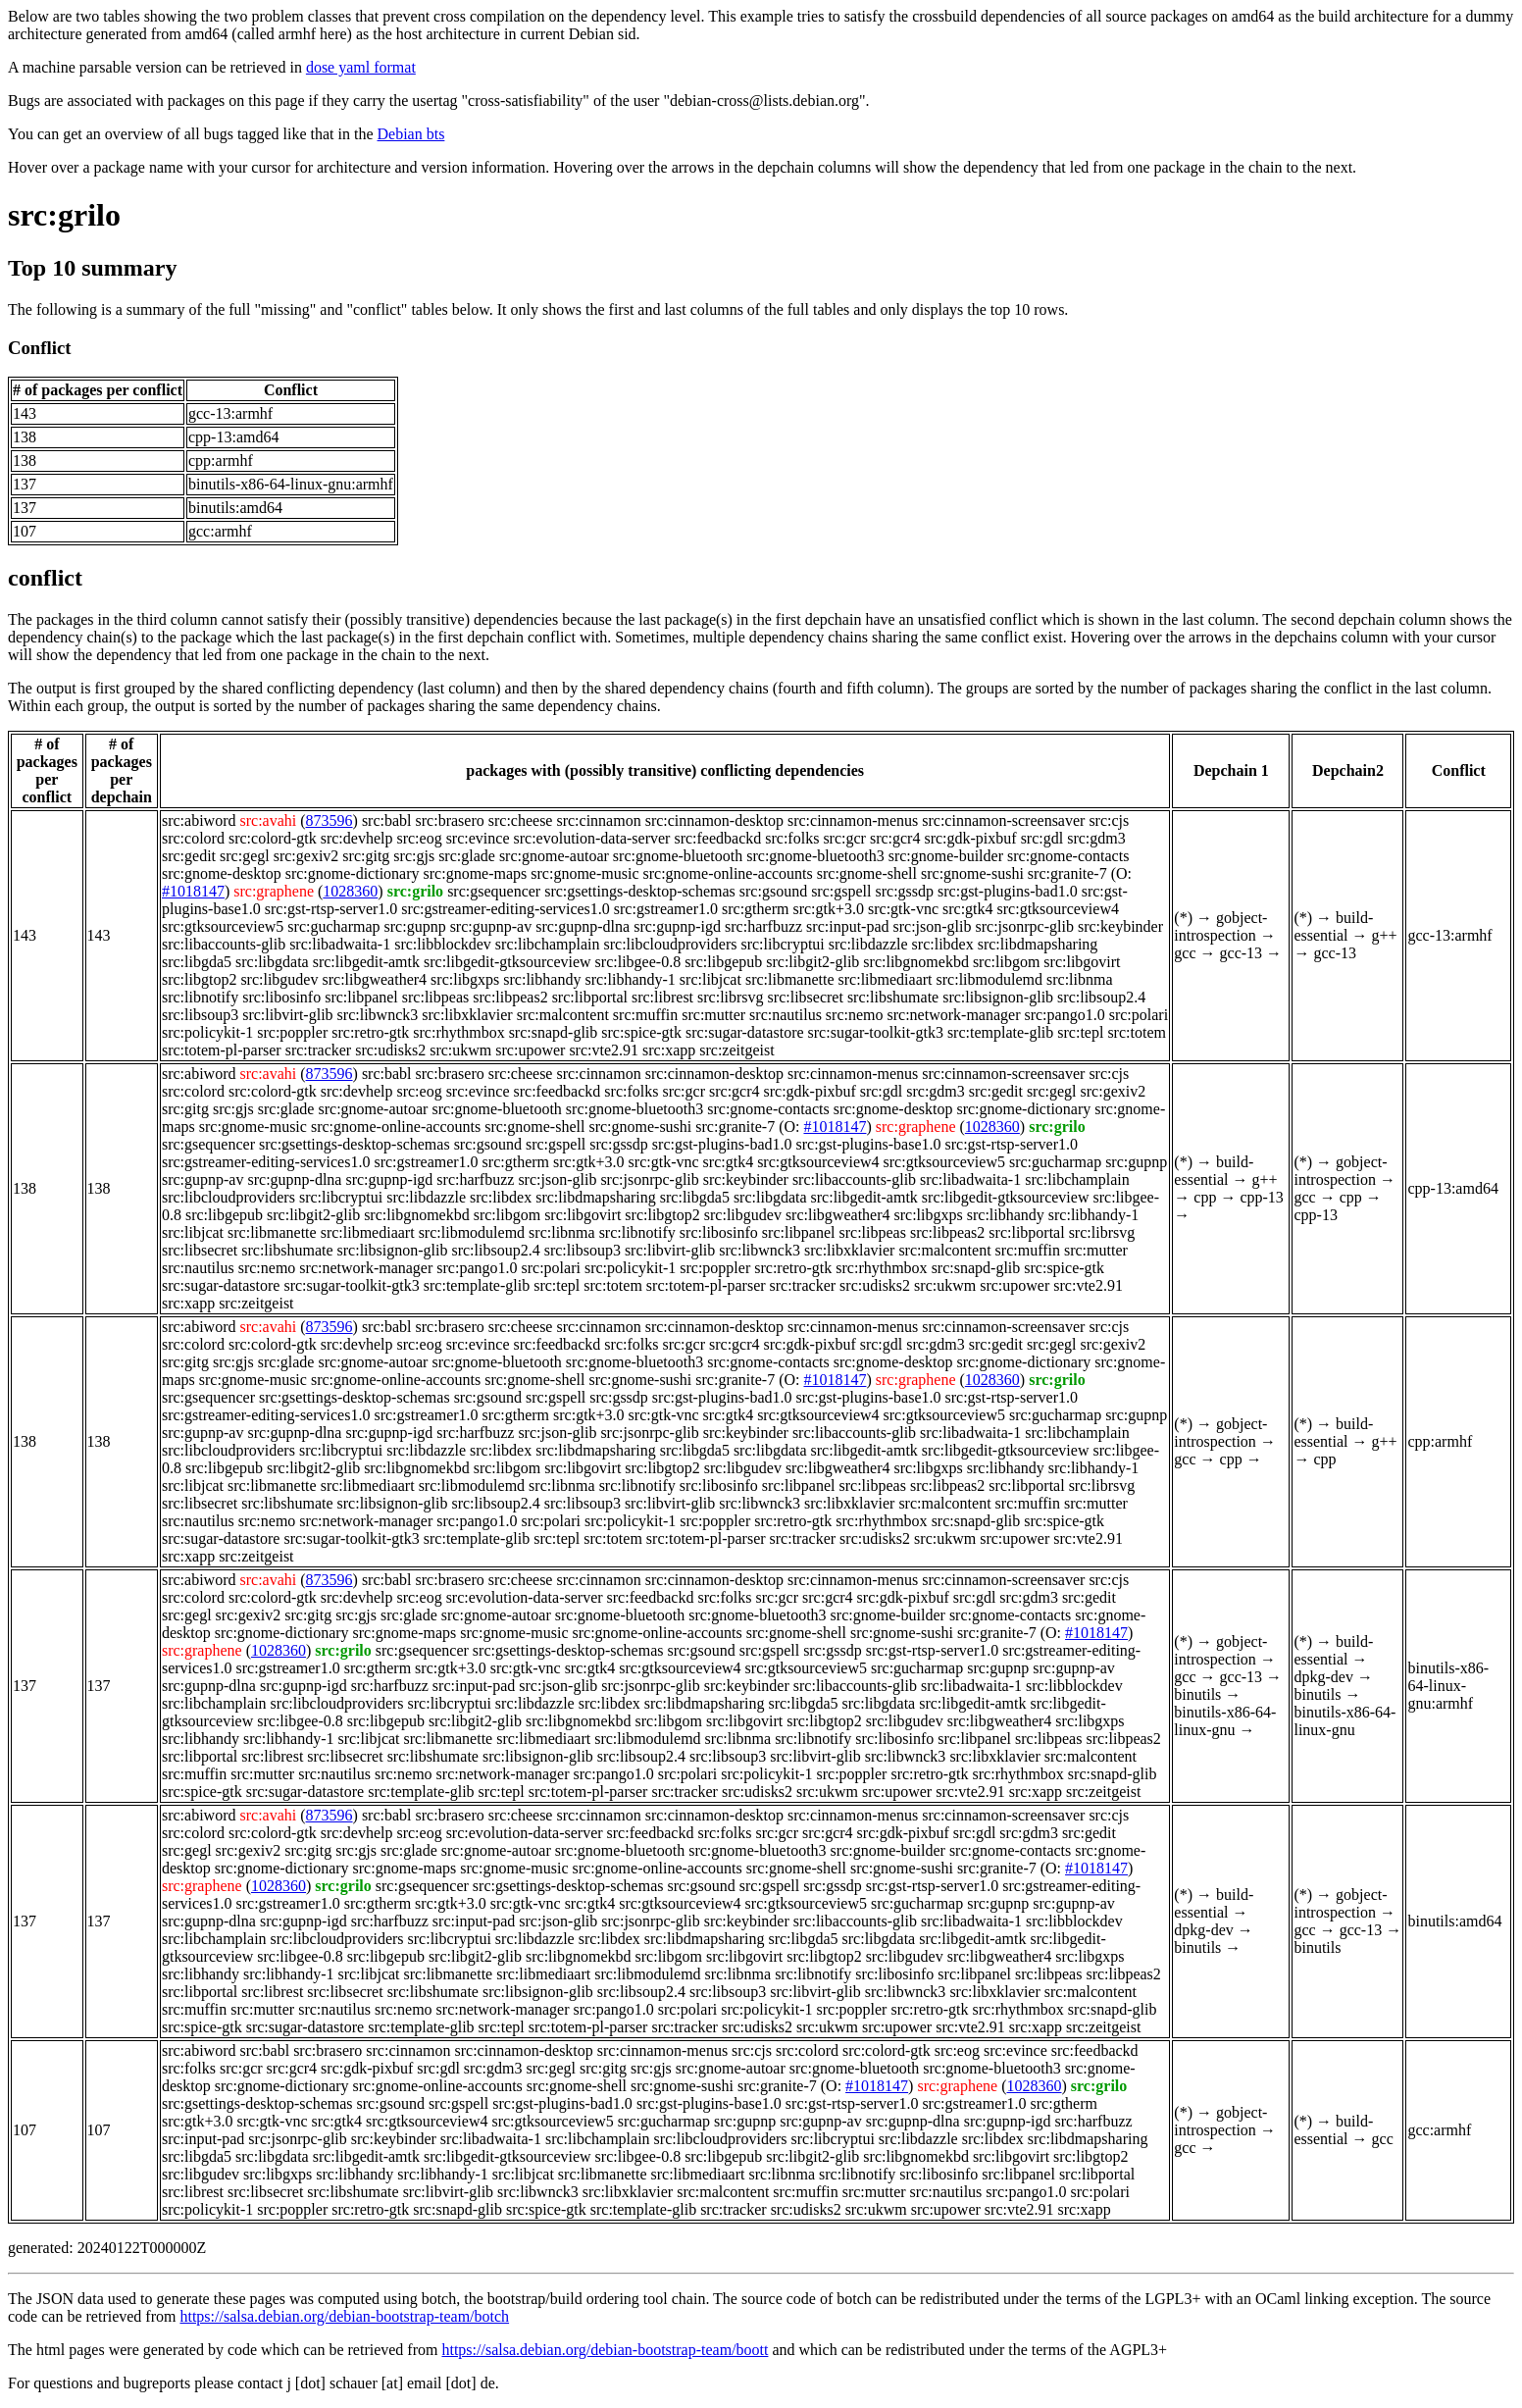 This screenshot has height=2408, width=1522. What do you see at coordinates (1204, 1197) in the screenshot?
I see `cpp` at bounding box center [1204, 1197].